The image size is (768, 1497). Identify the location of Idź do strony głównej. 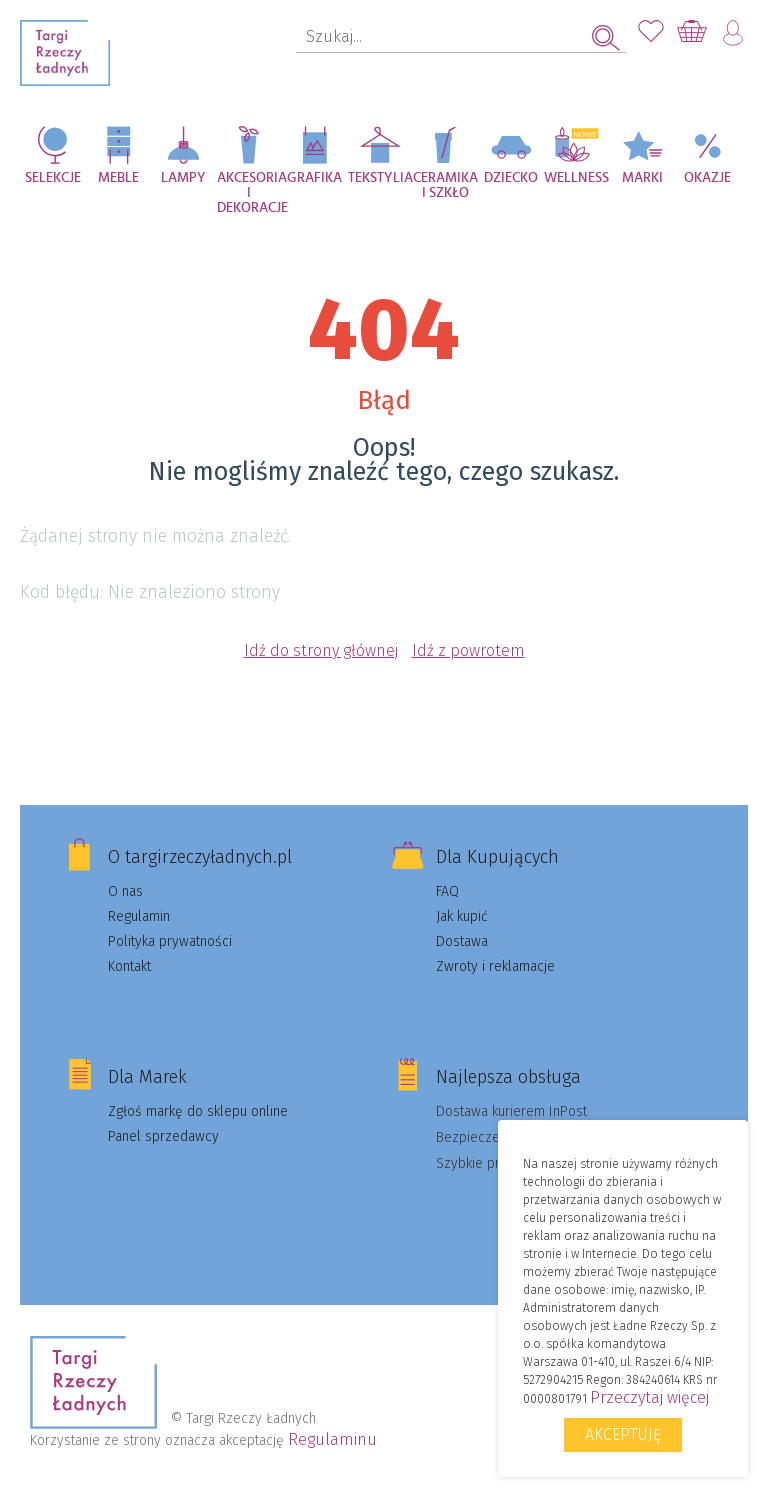
(321, 650).